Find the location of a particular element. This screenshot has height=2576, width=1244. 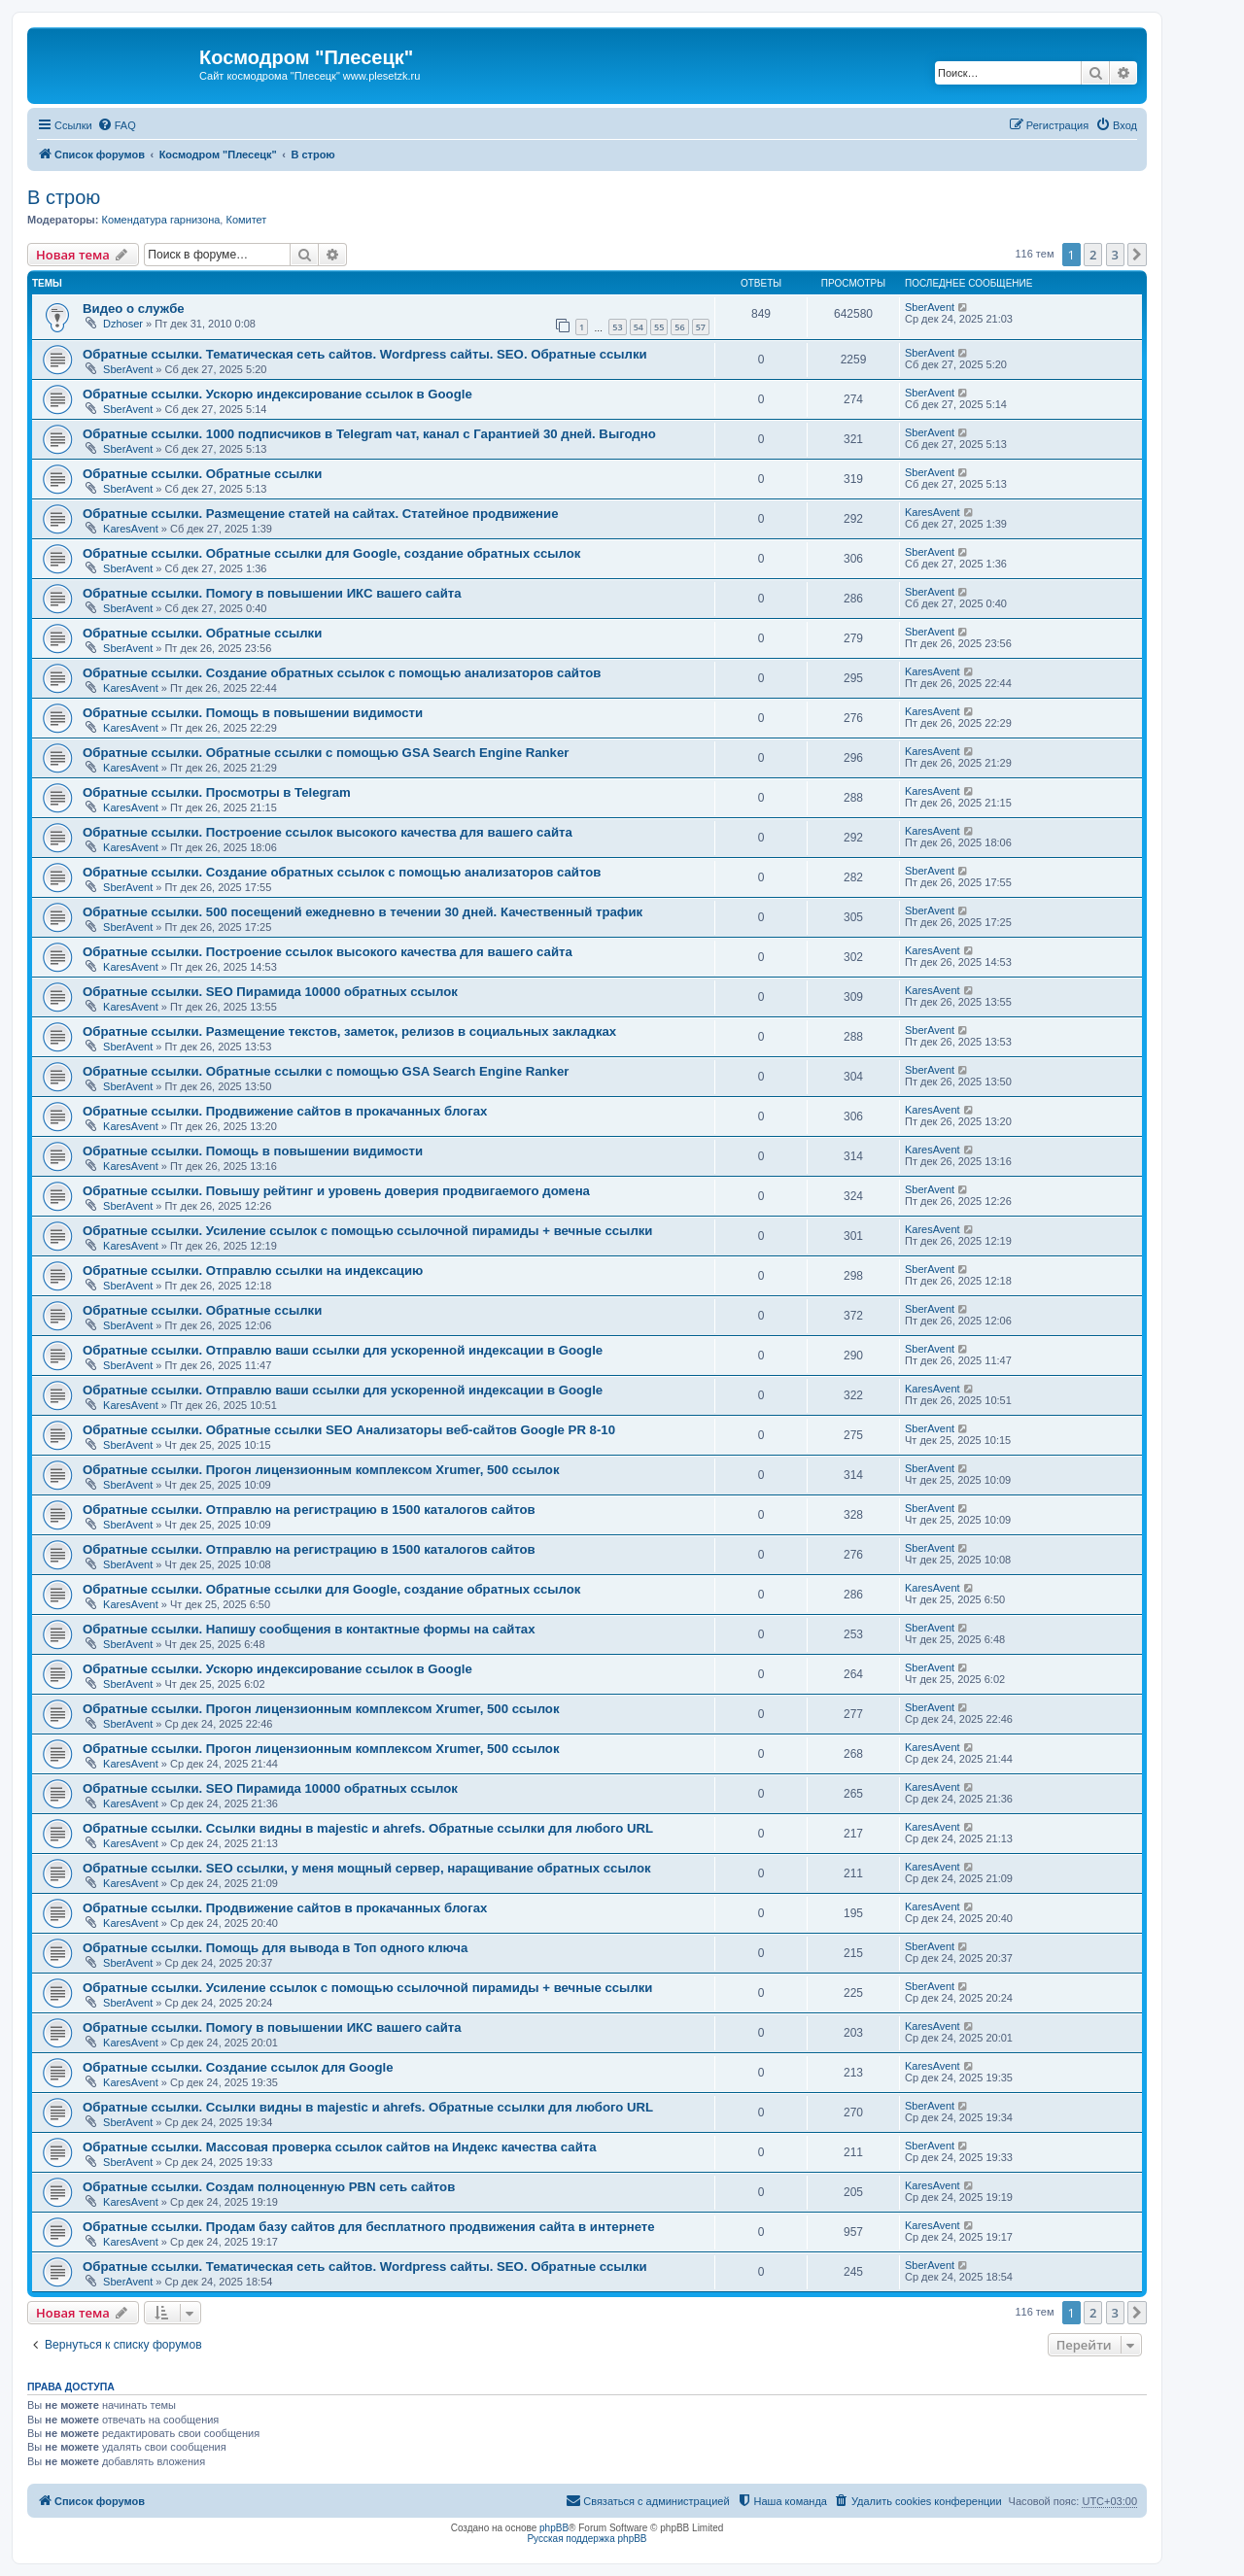

Видео о службе is located at coordinates (134, 308).